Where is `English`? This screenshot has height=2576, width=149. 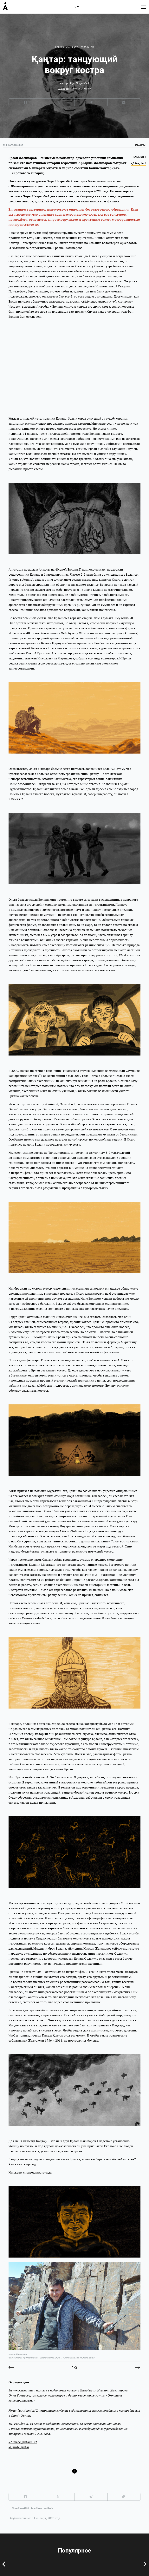 English is located at coordinates (139, 156).